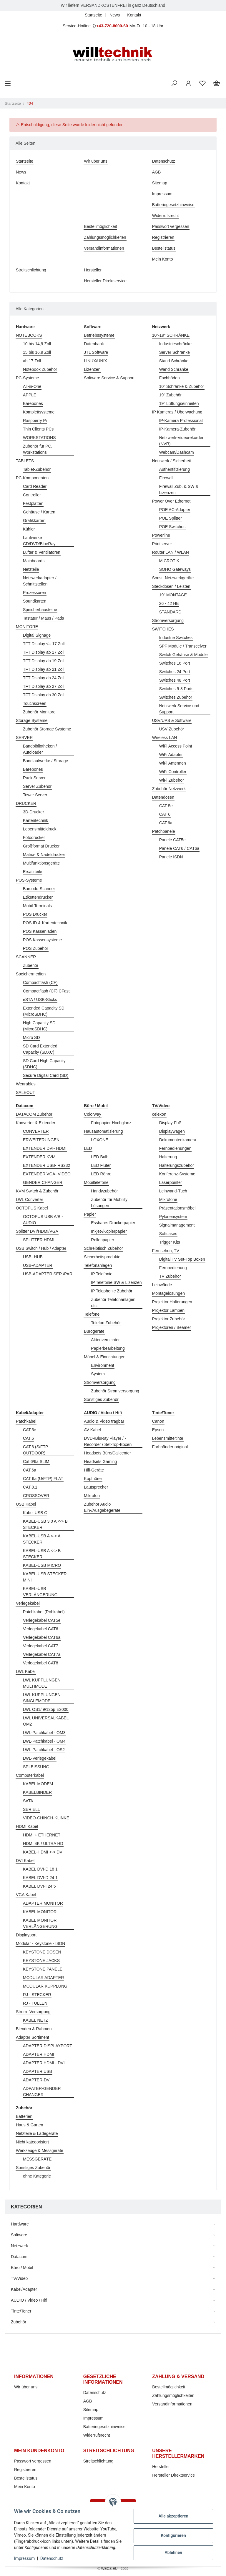 This screenshot has height=2576, width=226. What do you see at coordinates (169, 560) in the screenshot?
I see `MICROTIK` at bounding box center [169, 560].